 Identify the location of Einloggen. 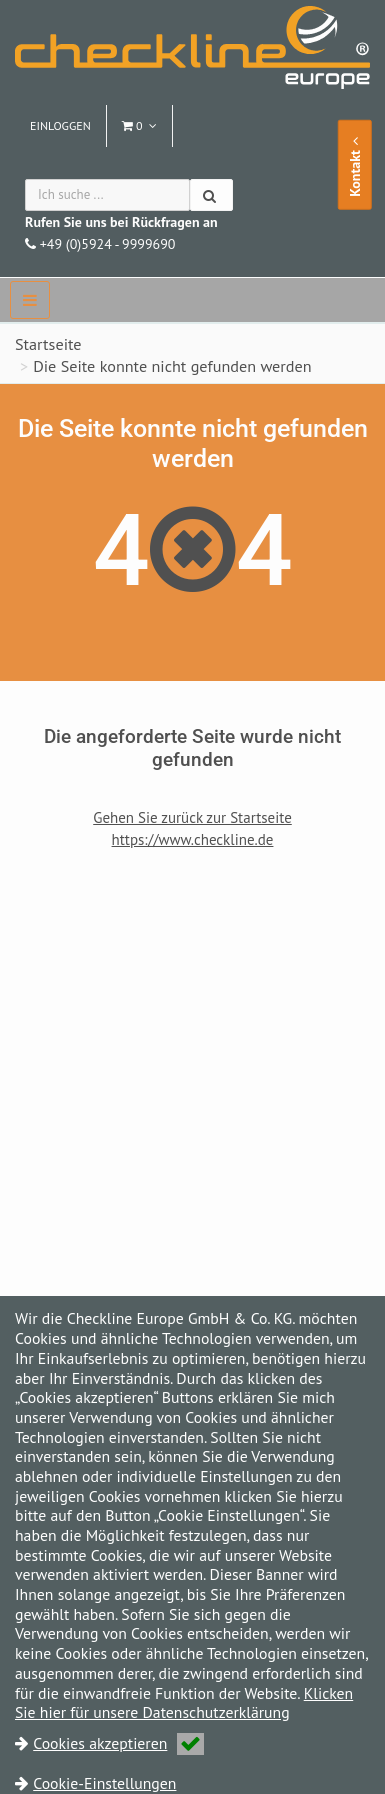
(60, 125).